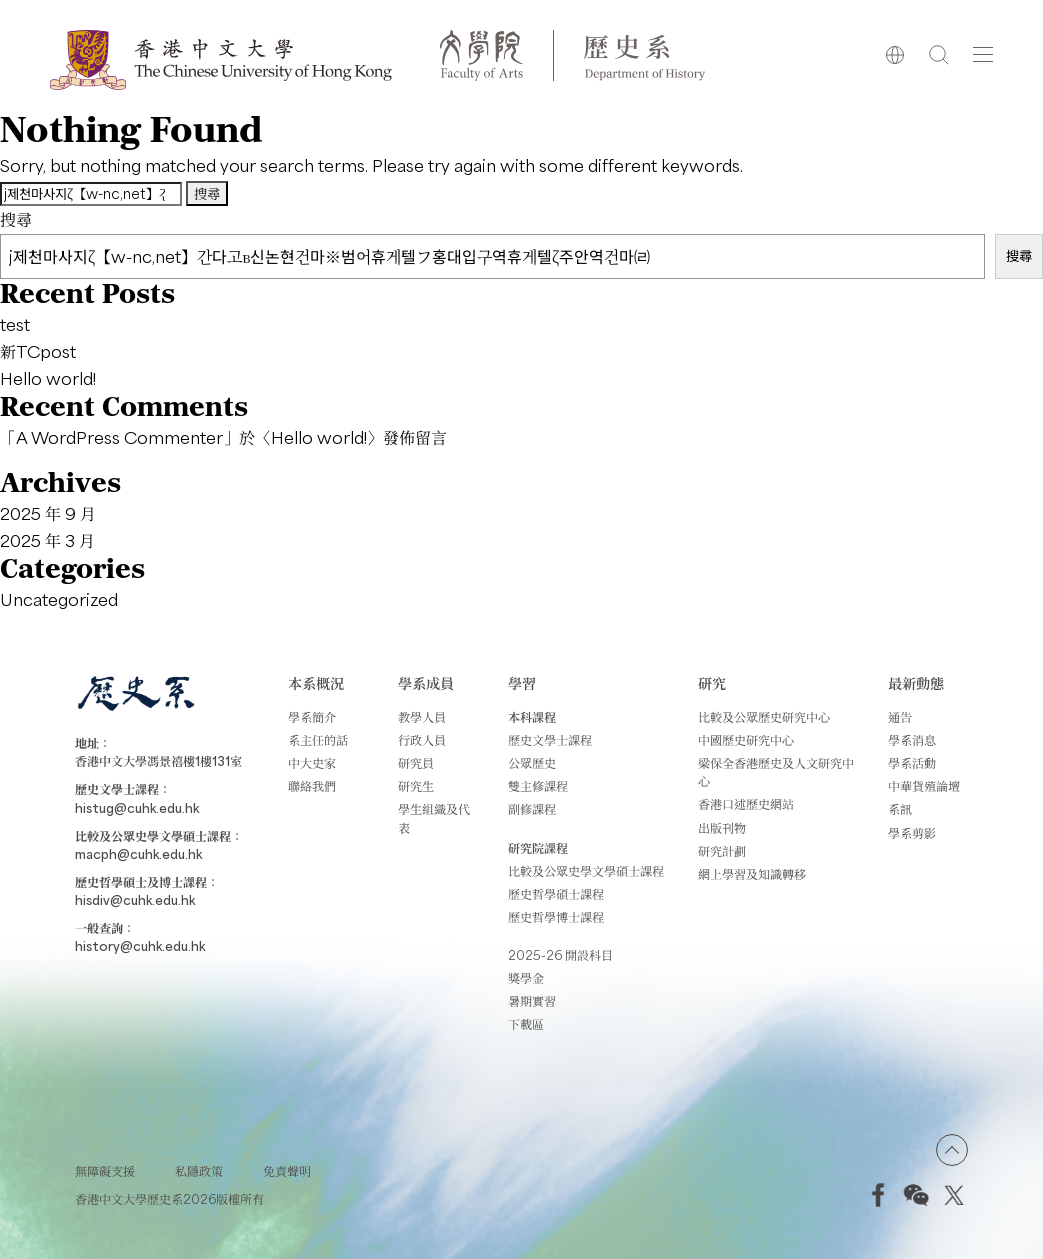  I want to click on 香港口述歷史網站, so click(746, 804).